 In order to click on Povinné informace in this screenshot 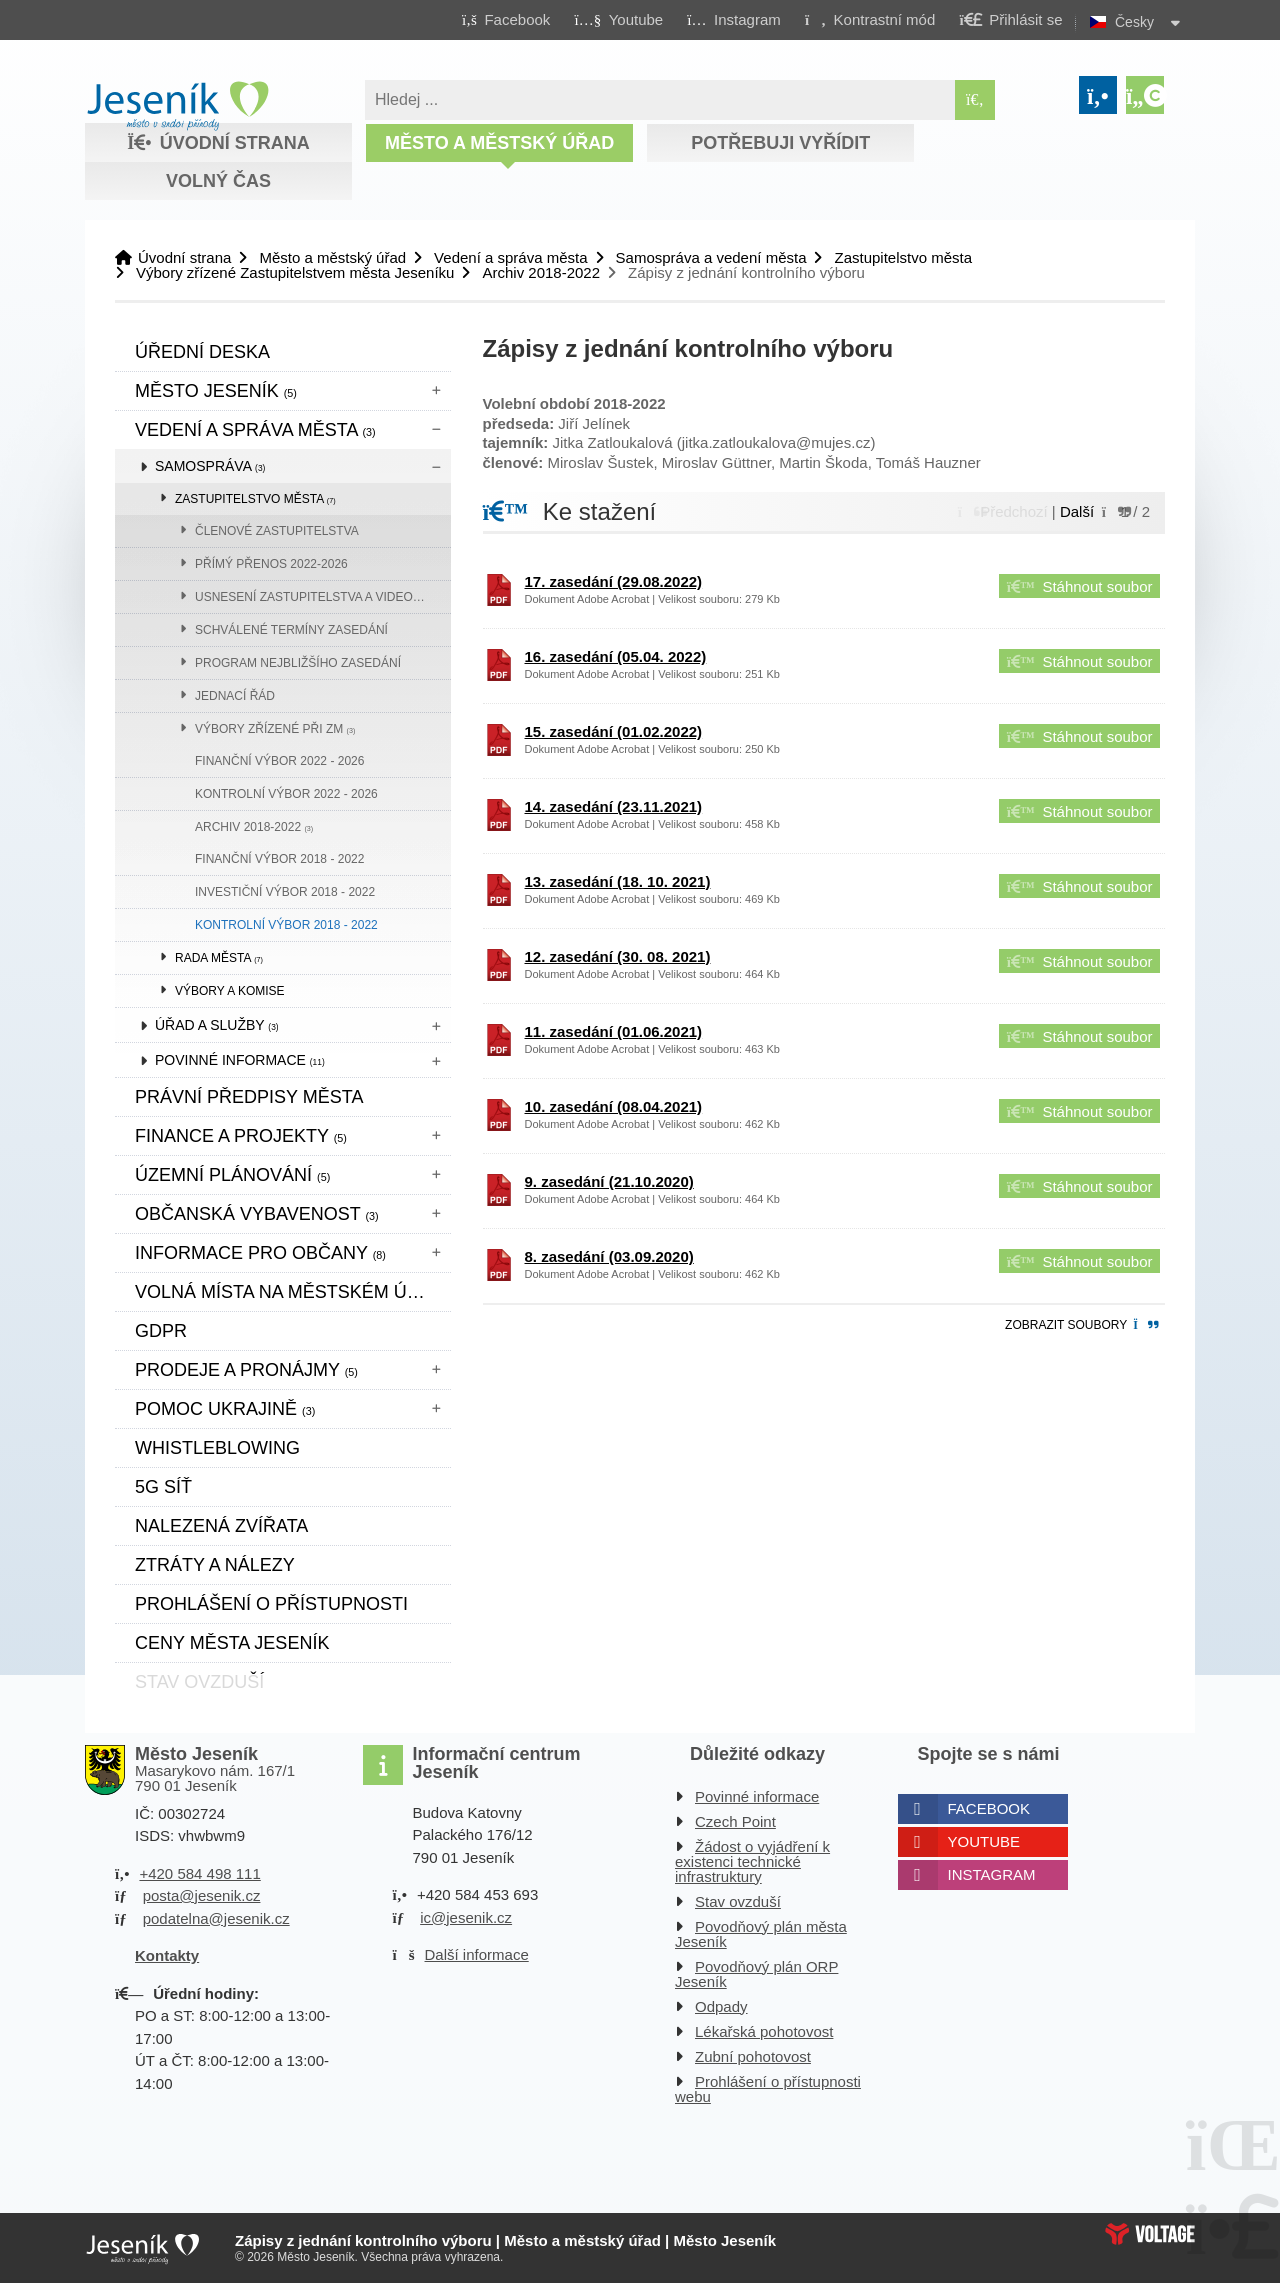, I will do `click(240, 1060)`.